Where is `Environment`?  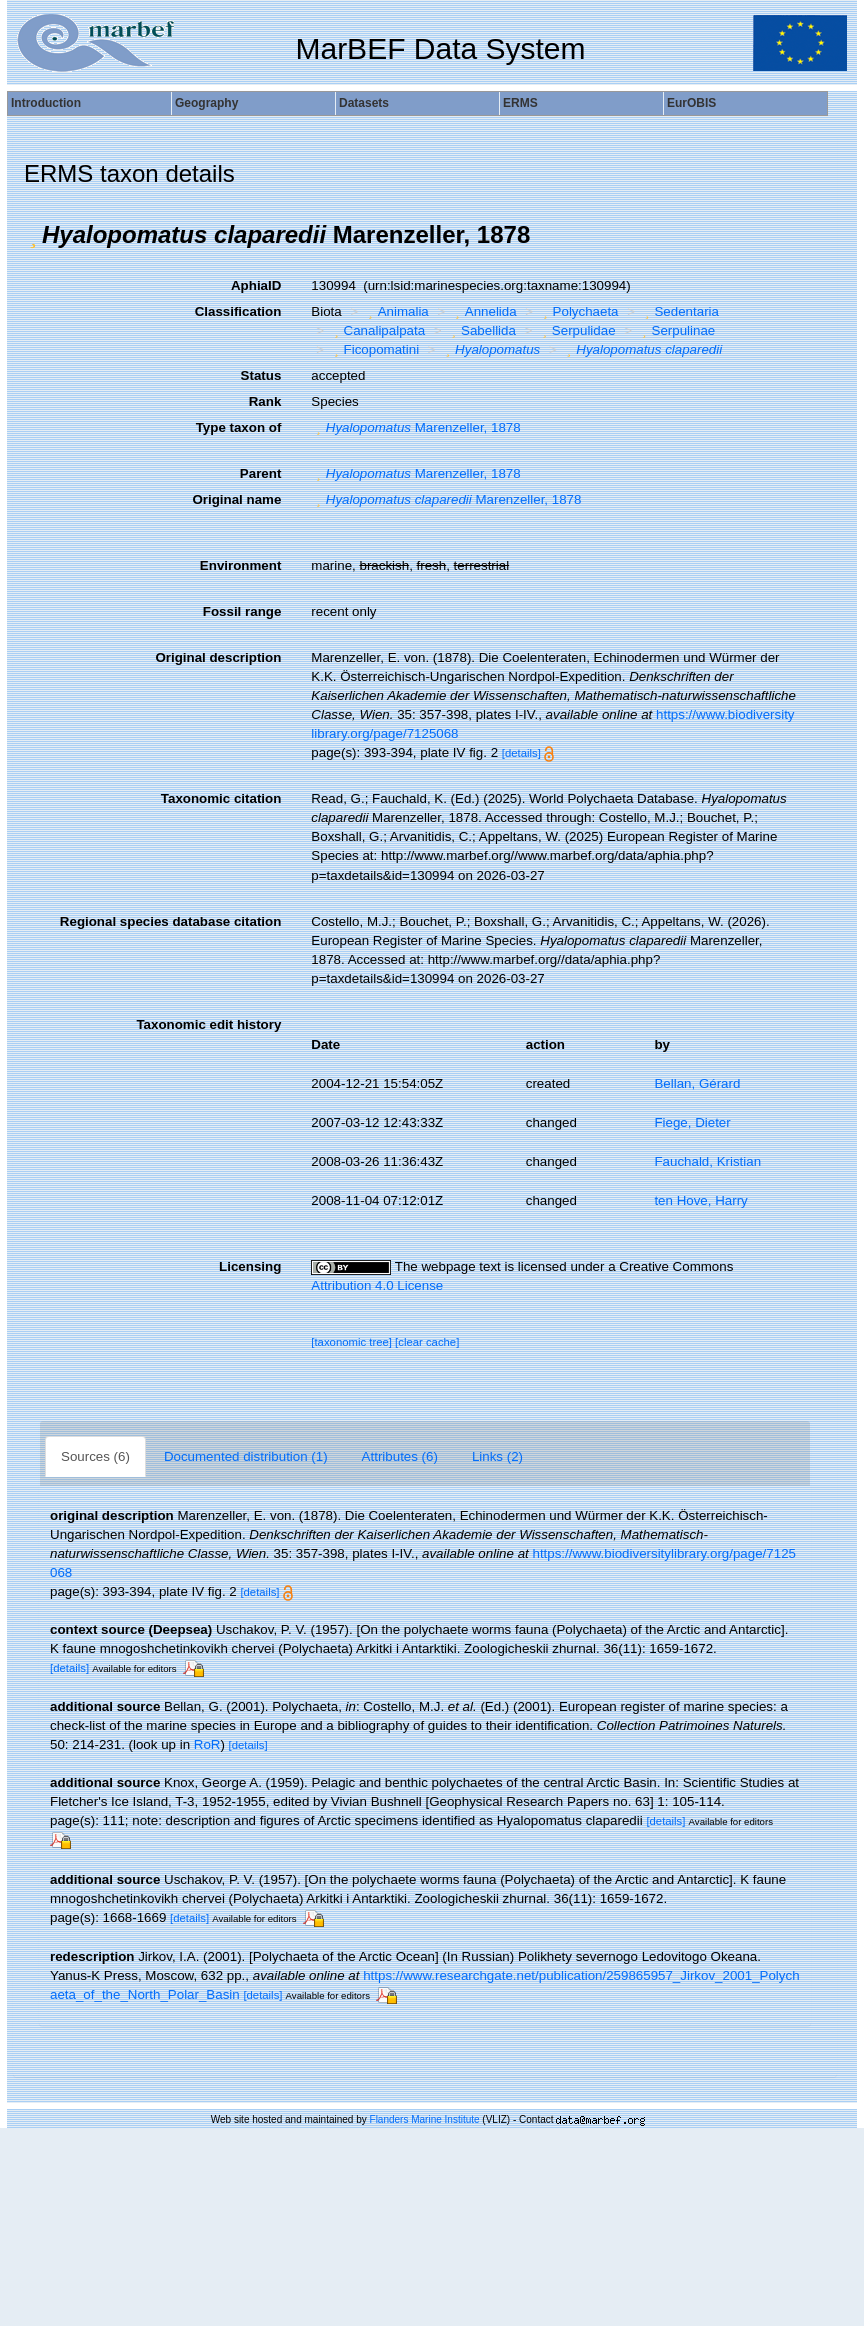
Environment is located at coordinates (240, 565).